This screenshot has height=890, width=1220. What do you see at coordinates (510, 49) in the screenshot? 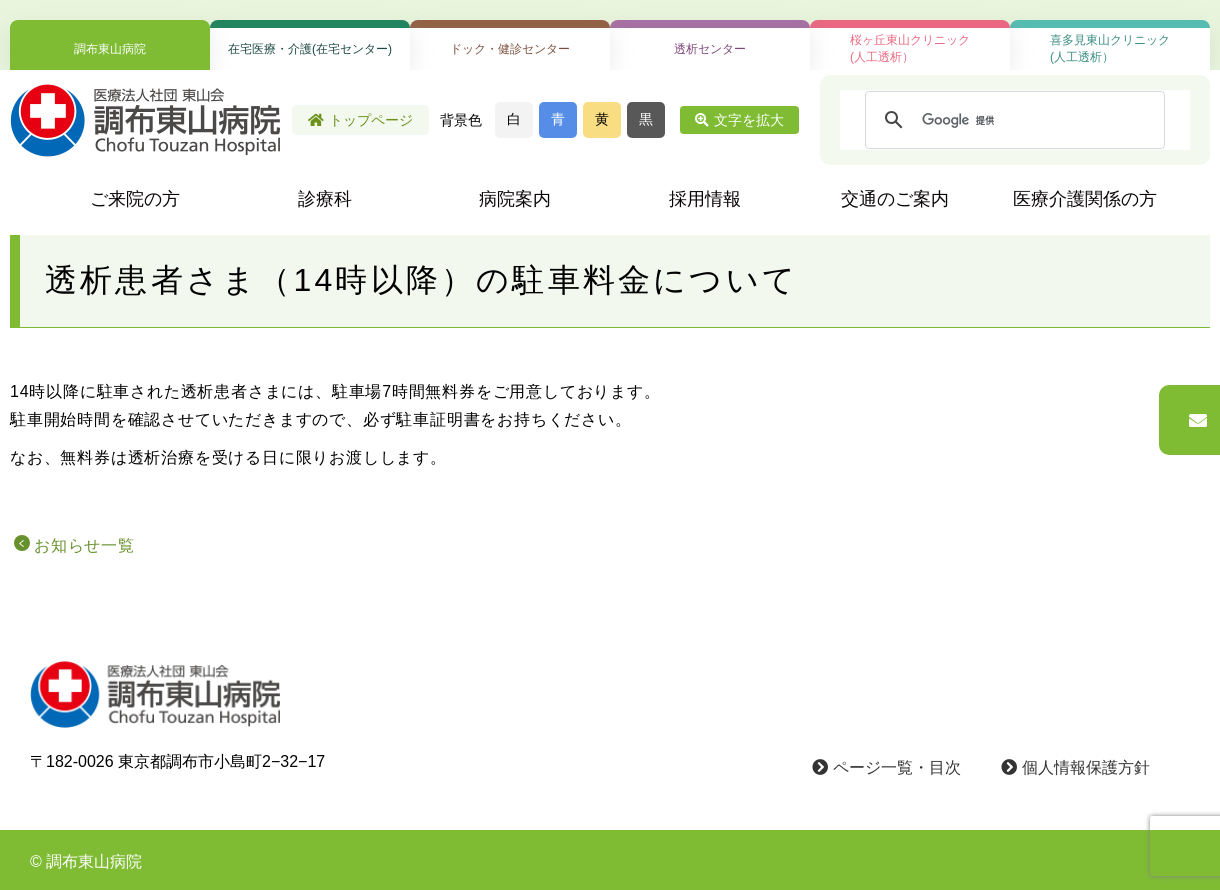
I see `ドック・健診センター` at bounding box center [510, 49].